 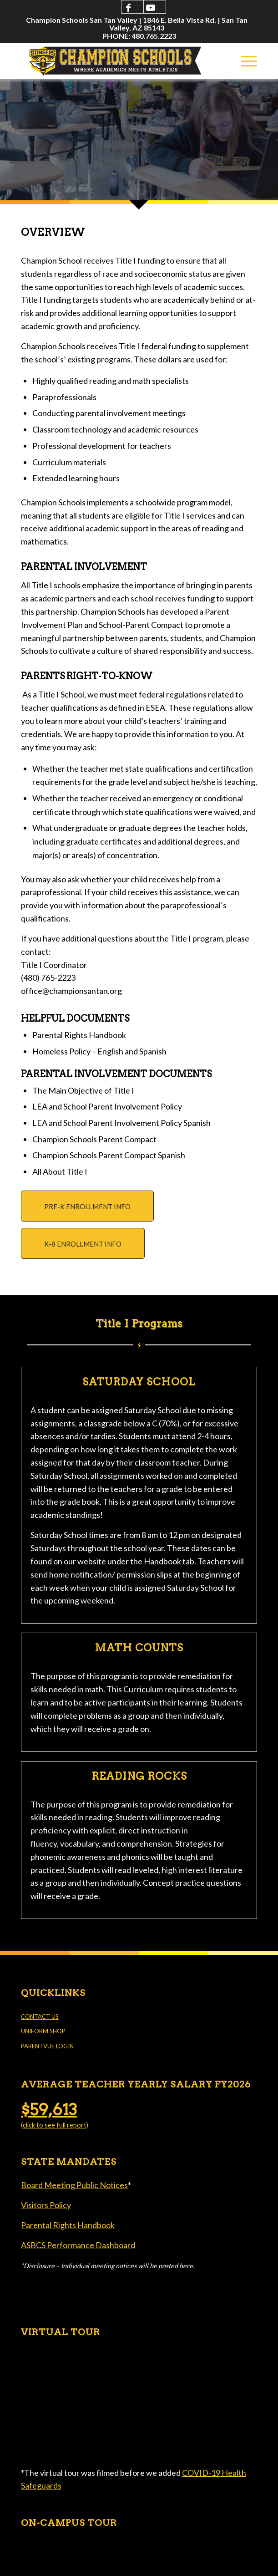 I want to click on [K-8 ENROLLMENT INFO], so click(x=83, y=1243).